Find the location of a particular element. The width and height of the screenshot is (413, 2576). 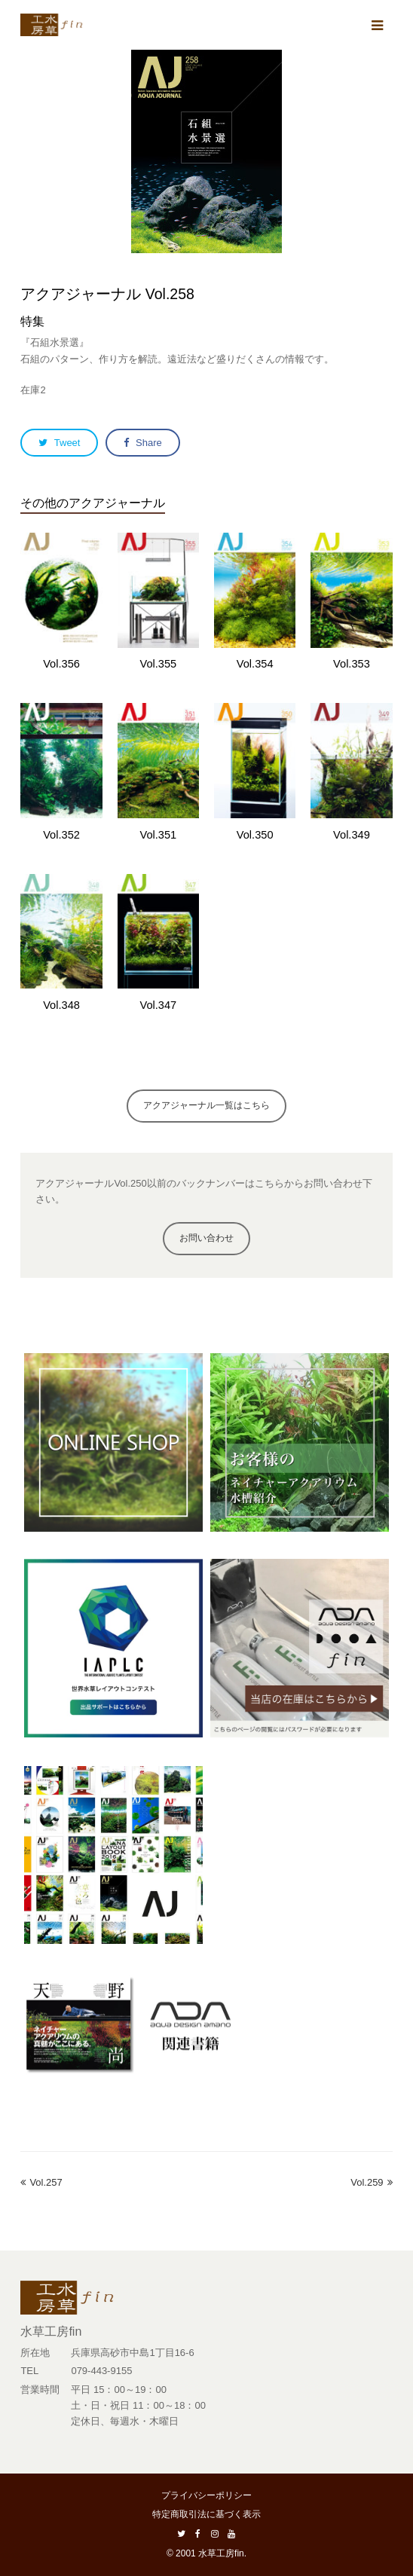

水草工房fin. is located at coordinates (222, 2553).